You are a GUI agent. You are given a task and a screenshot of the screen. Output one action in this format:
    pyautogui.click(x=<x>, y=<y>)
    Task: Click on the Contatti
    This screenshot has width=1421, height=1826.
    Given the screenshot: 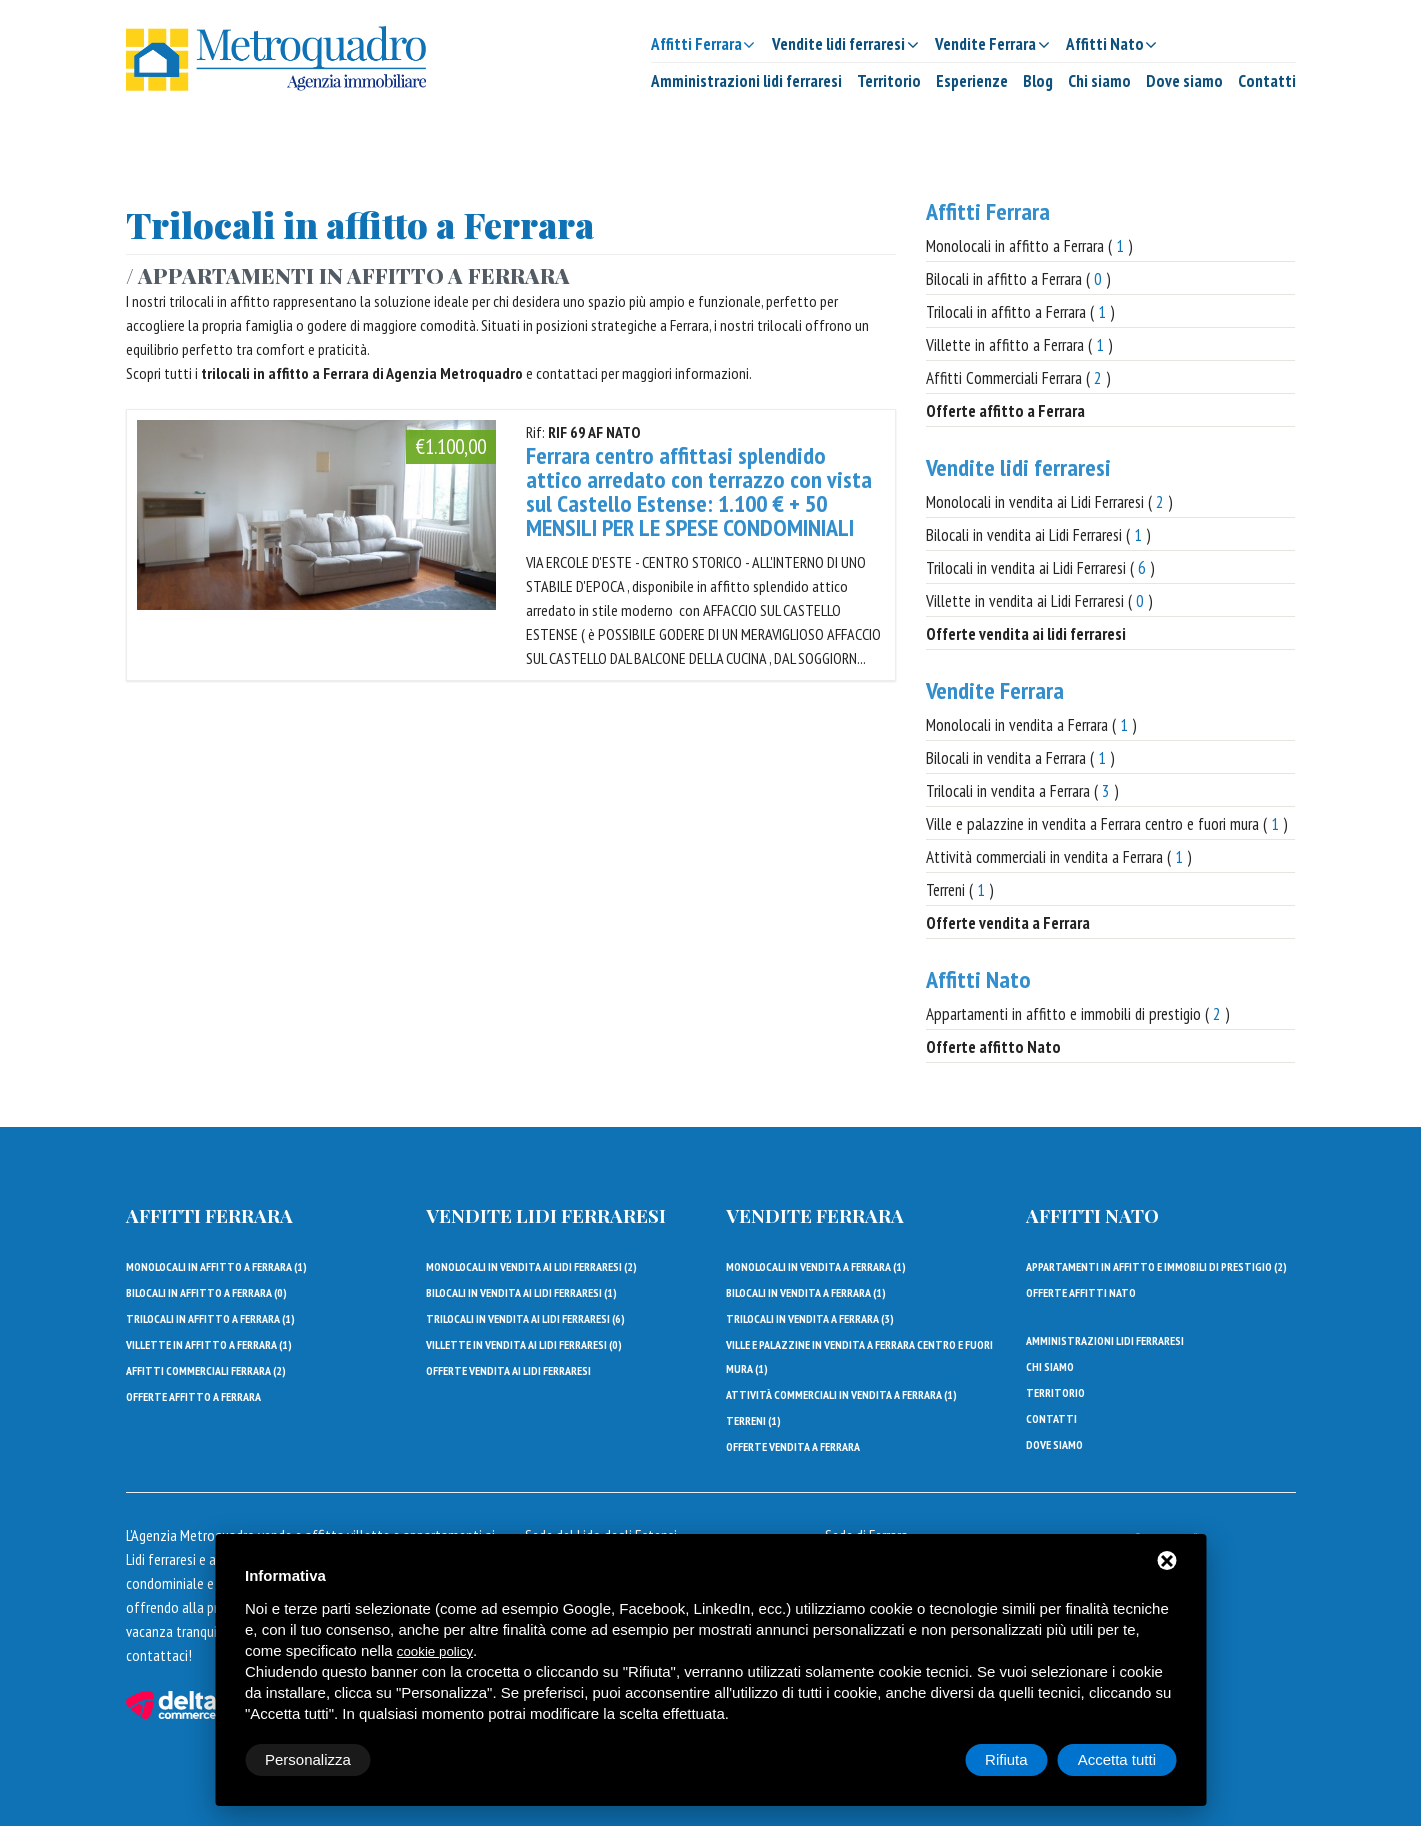 What is the action you would take?
    pyautogui.click(x=1267, y=81)
    